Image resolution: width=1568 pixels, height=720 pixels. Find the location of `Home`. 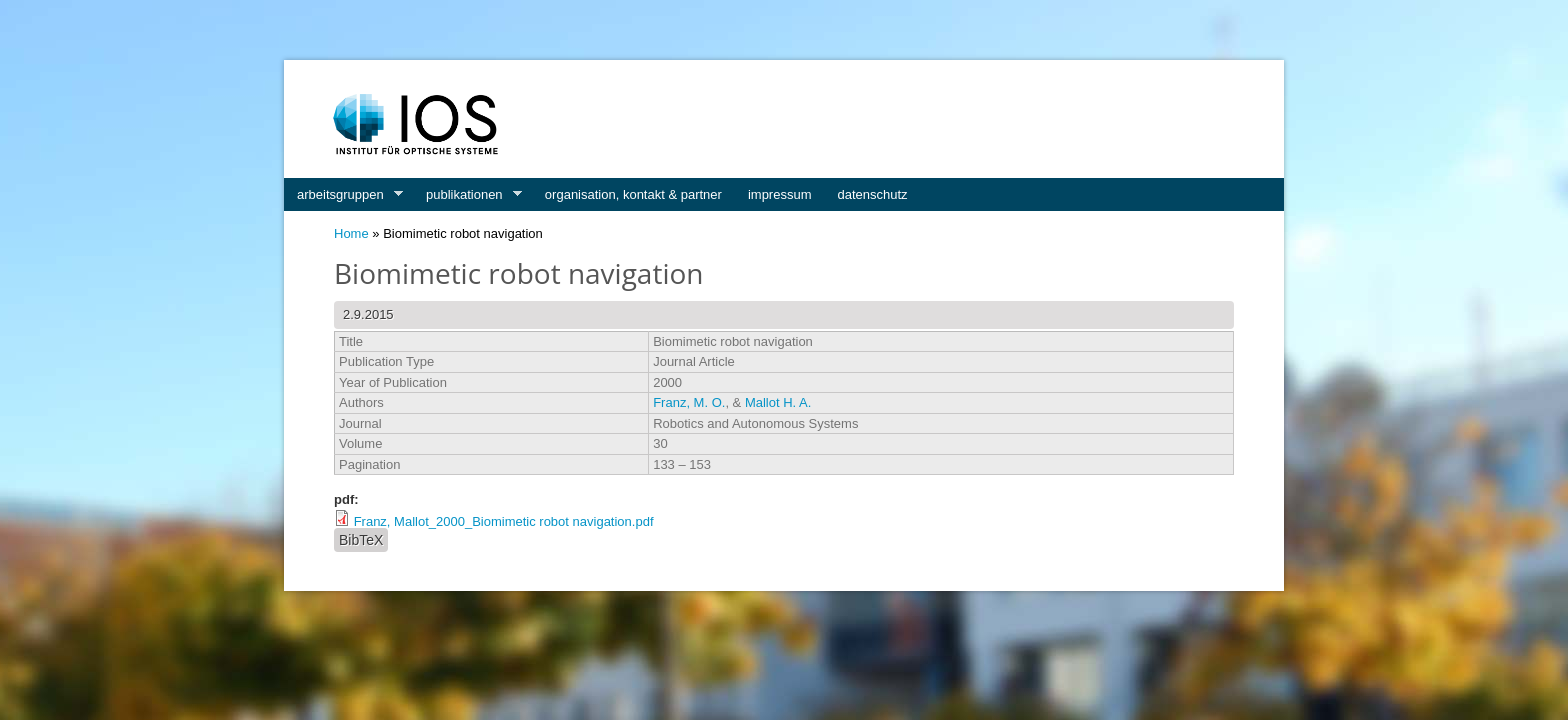

Home is located at coordinates (351, 233).